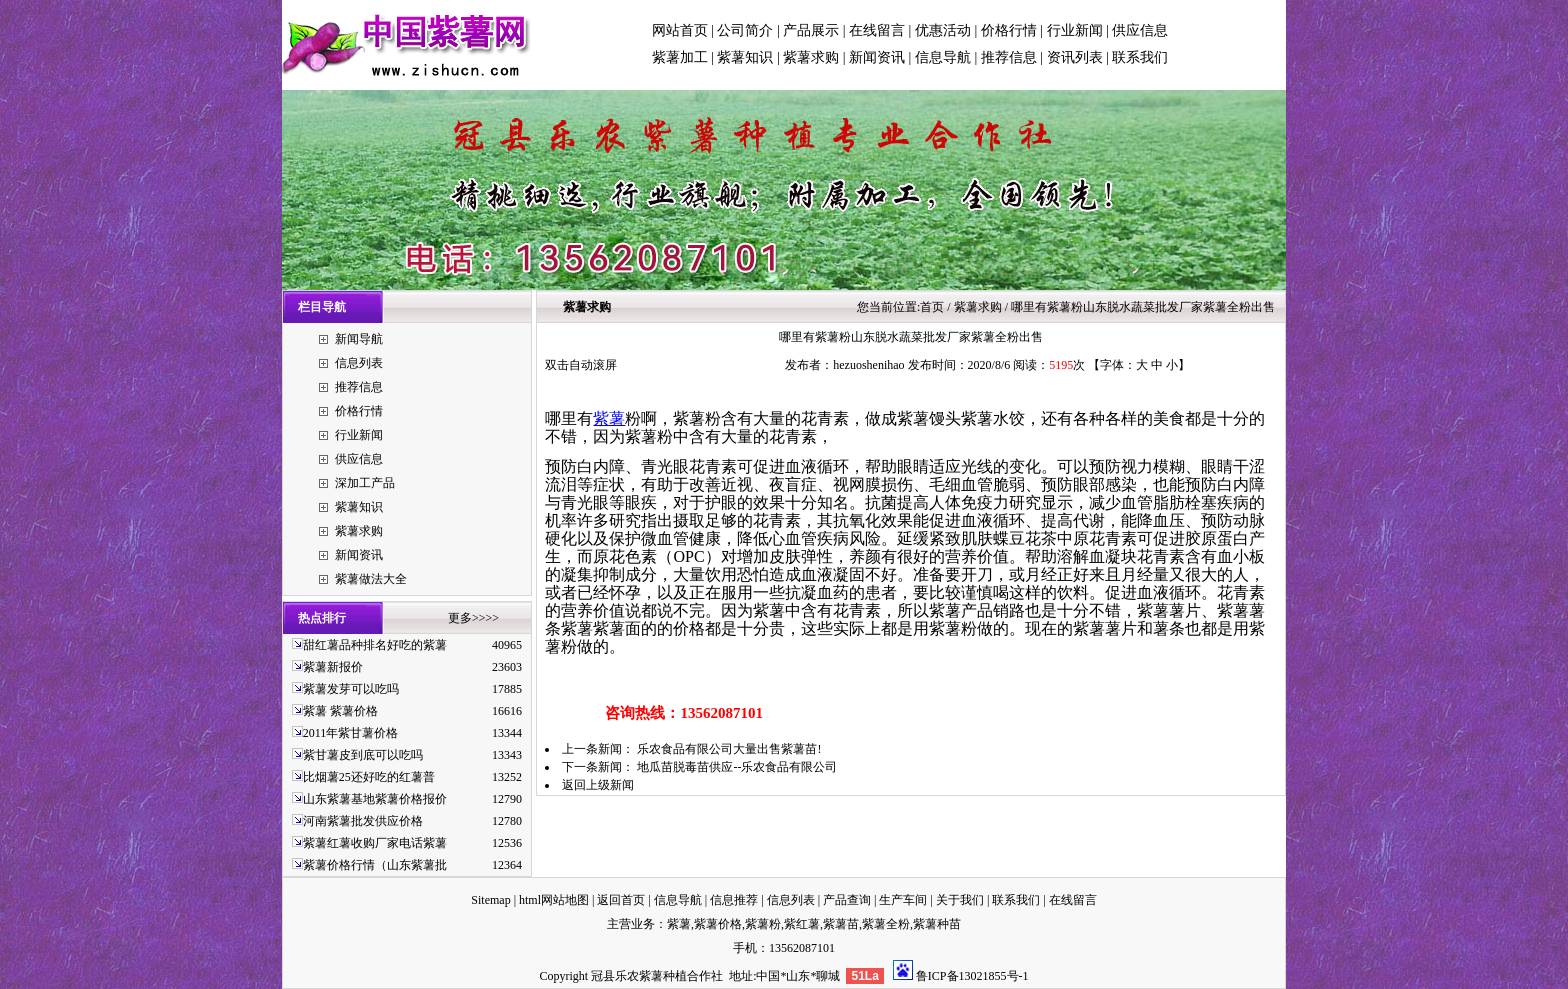 This screenshot has width=1568, height=989. What do you see at coordinates (340, 711) in the screenshot?
I see `紫薯 紫薯价格` at bounding box center [340, 711].